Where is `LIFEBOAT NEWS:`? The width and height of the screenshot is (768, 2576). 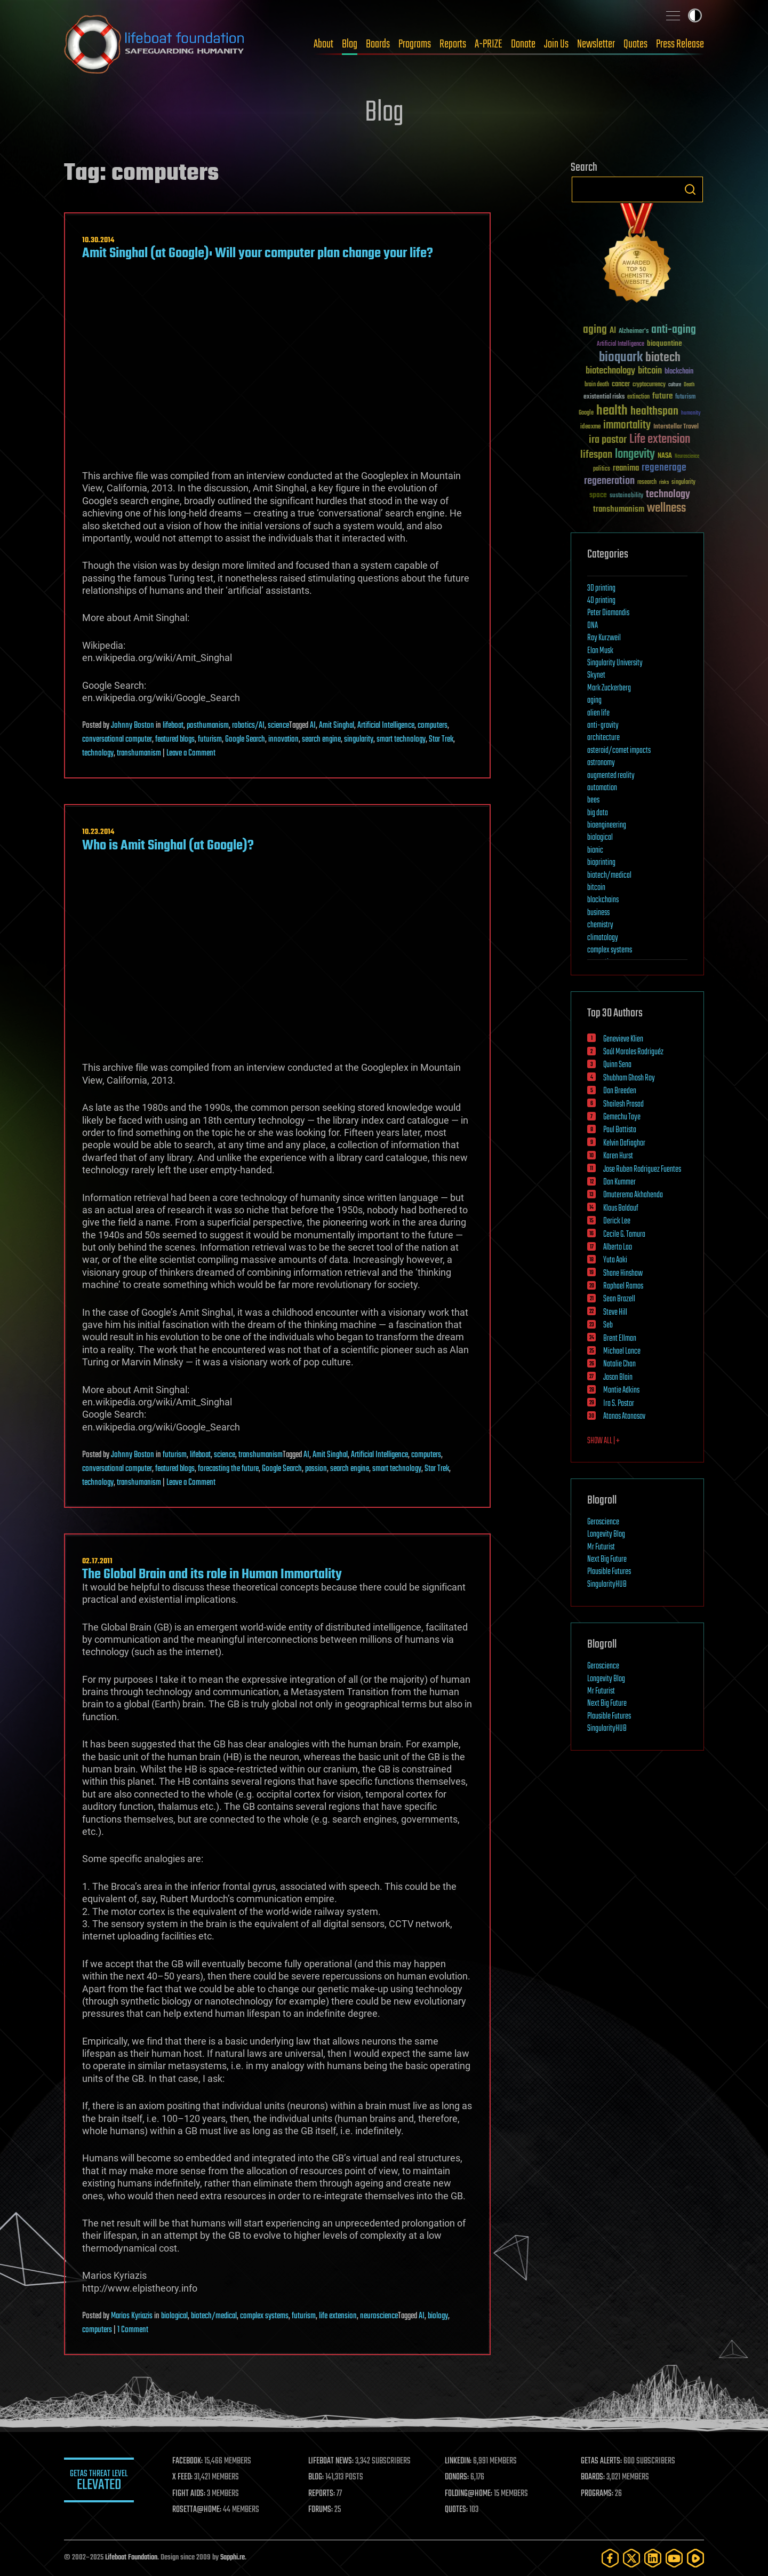 LIFEBOAT NEWS: is located at coordinates (334, 2461).